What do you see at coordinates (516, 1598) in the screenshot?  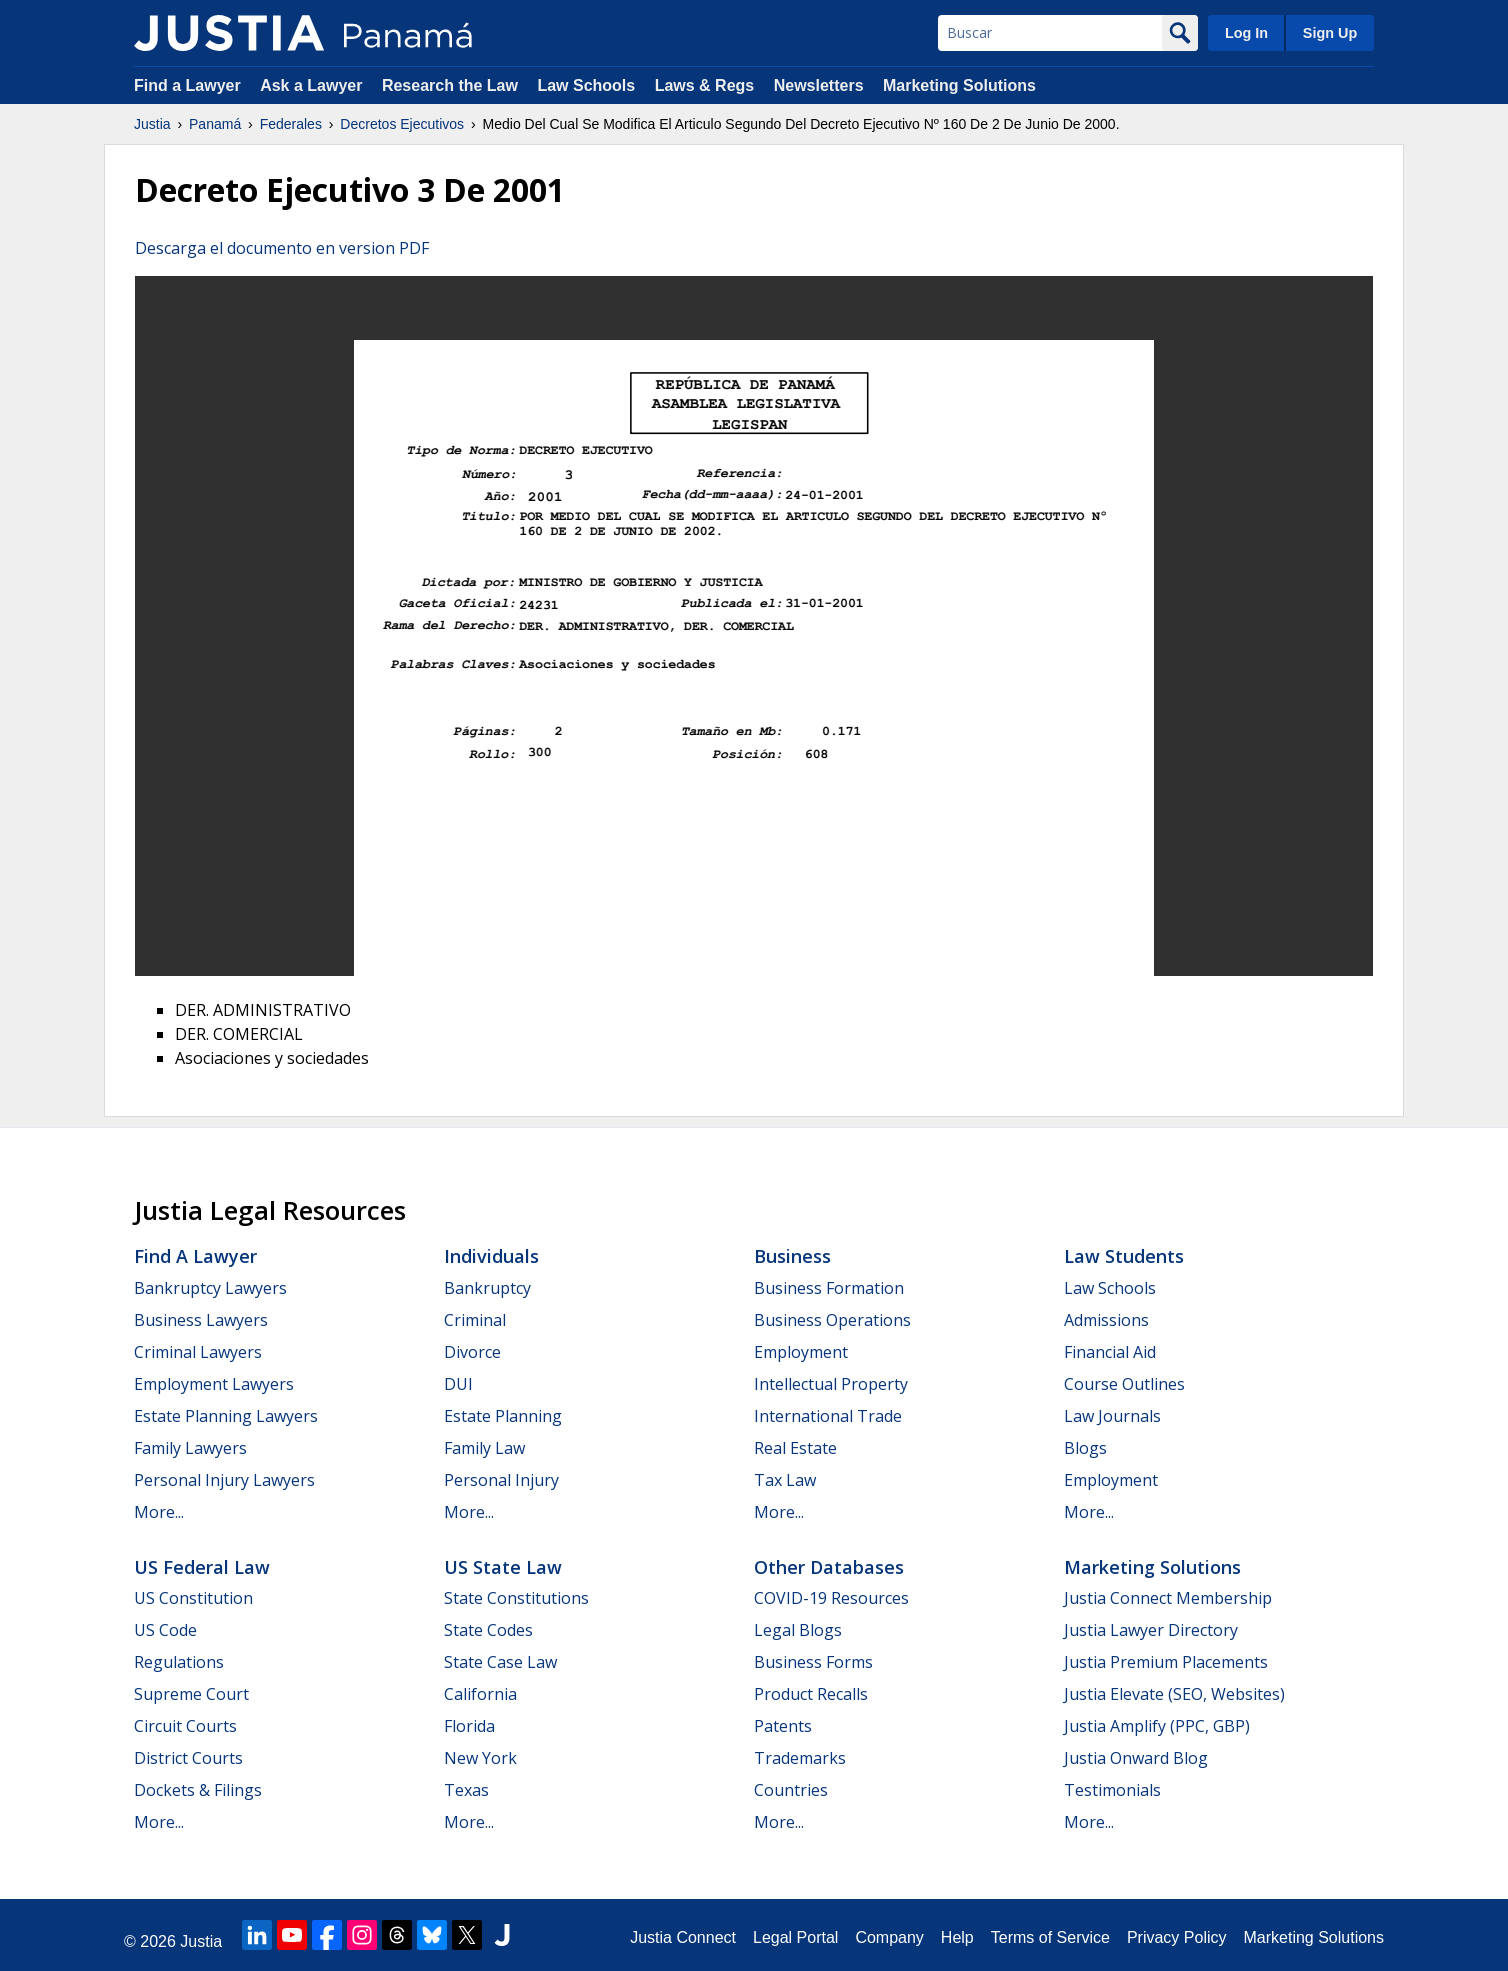 I see `State Constitutions` at bounding box center [516, 1598].